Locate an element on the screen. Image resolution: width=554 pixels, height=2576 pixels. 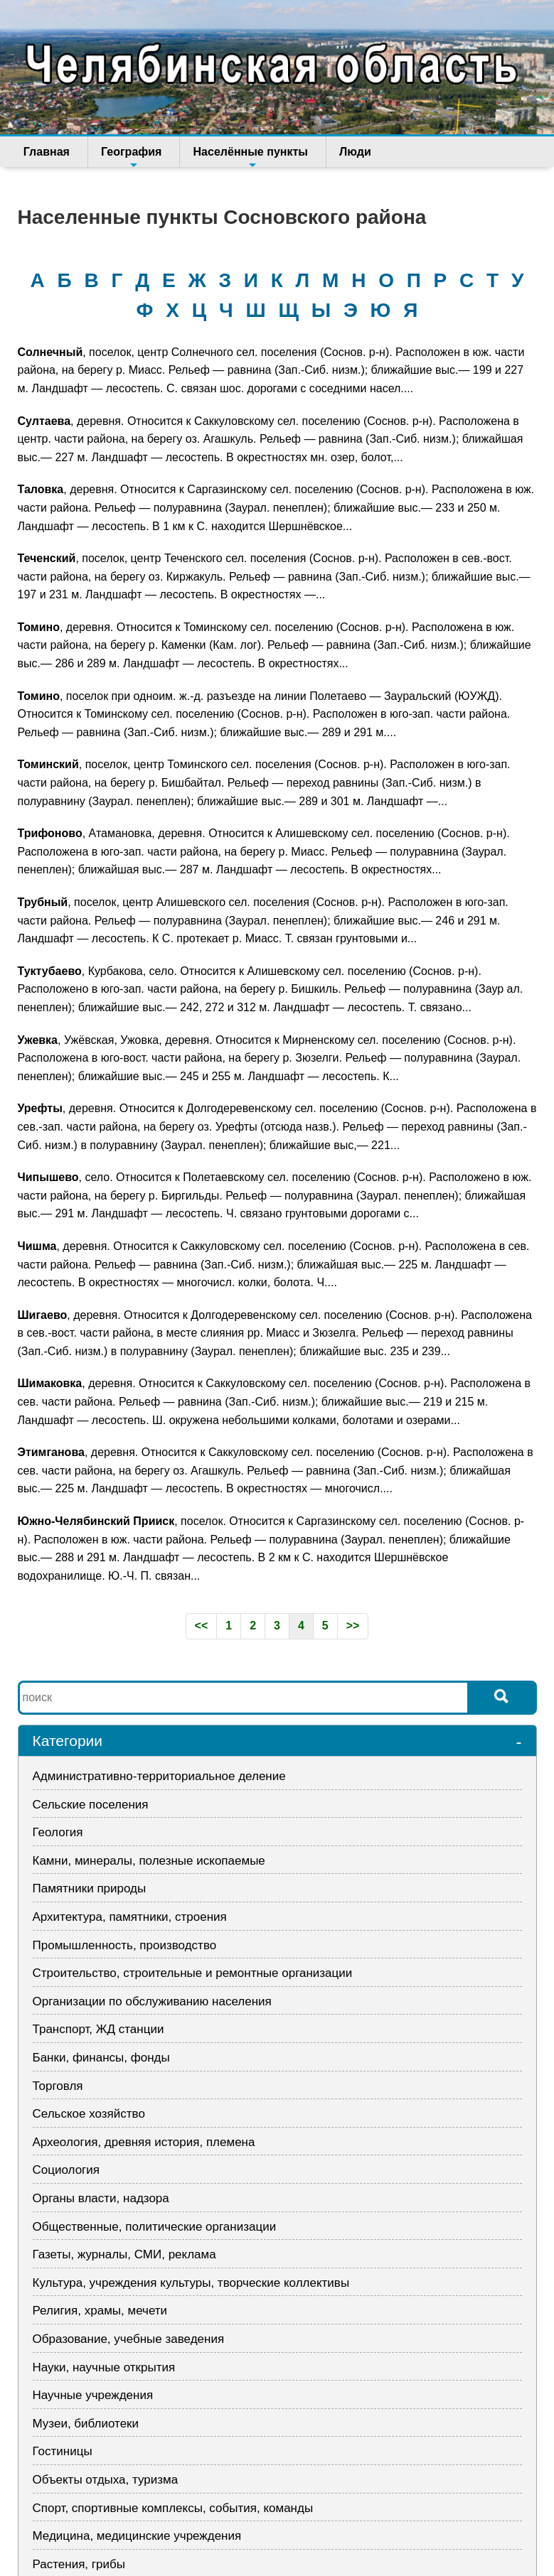
Науки, научные открытия is located at coordinates (104, 2367).